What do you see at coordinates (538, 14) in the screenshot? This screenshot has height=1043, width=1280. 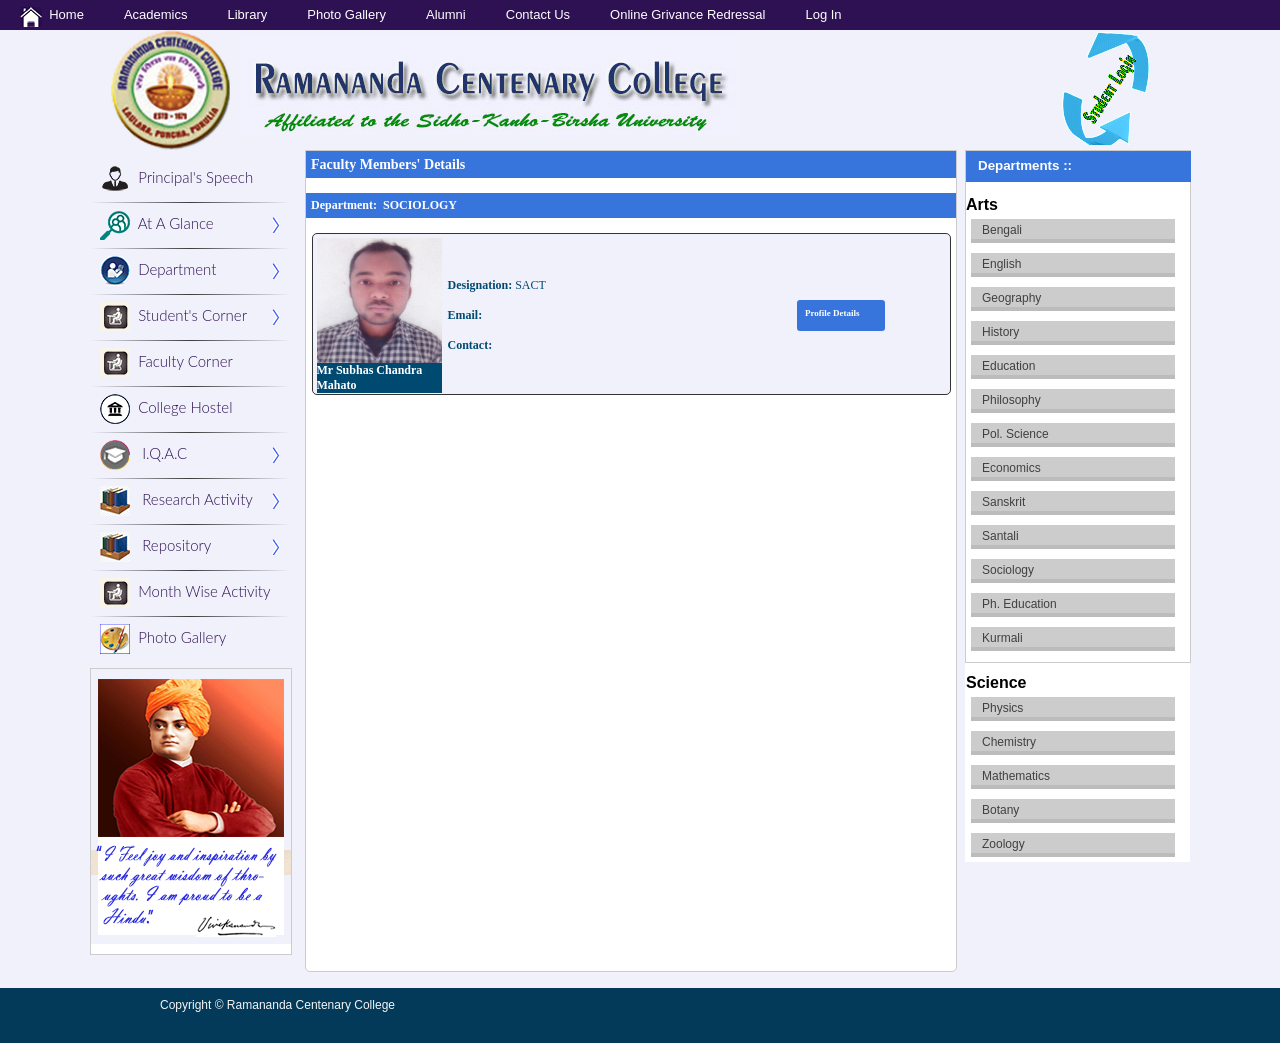 I see `Contact Us` at bounding box center [538, 14].